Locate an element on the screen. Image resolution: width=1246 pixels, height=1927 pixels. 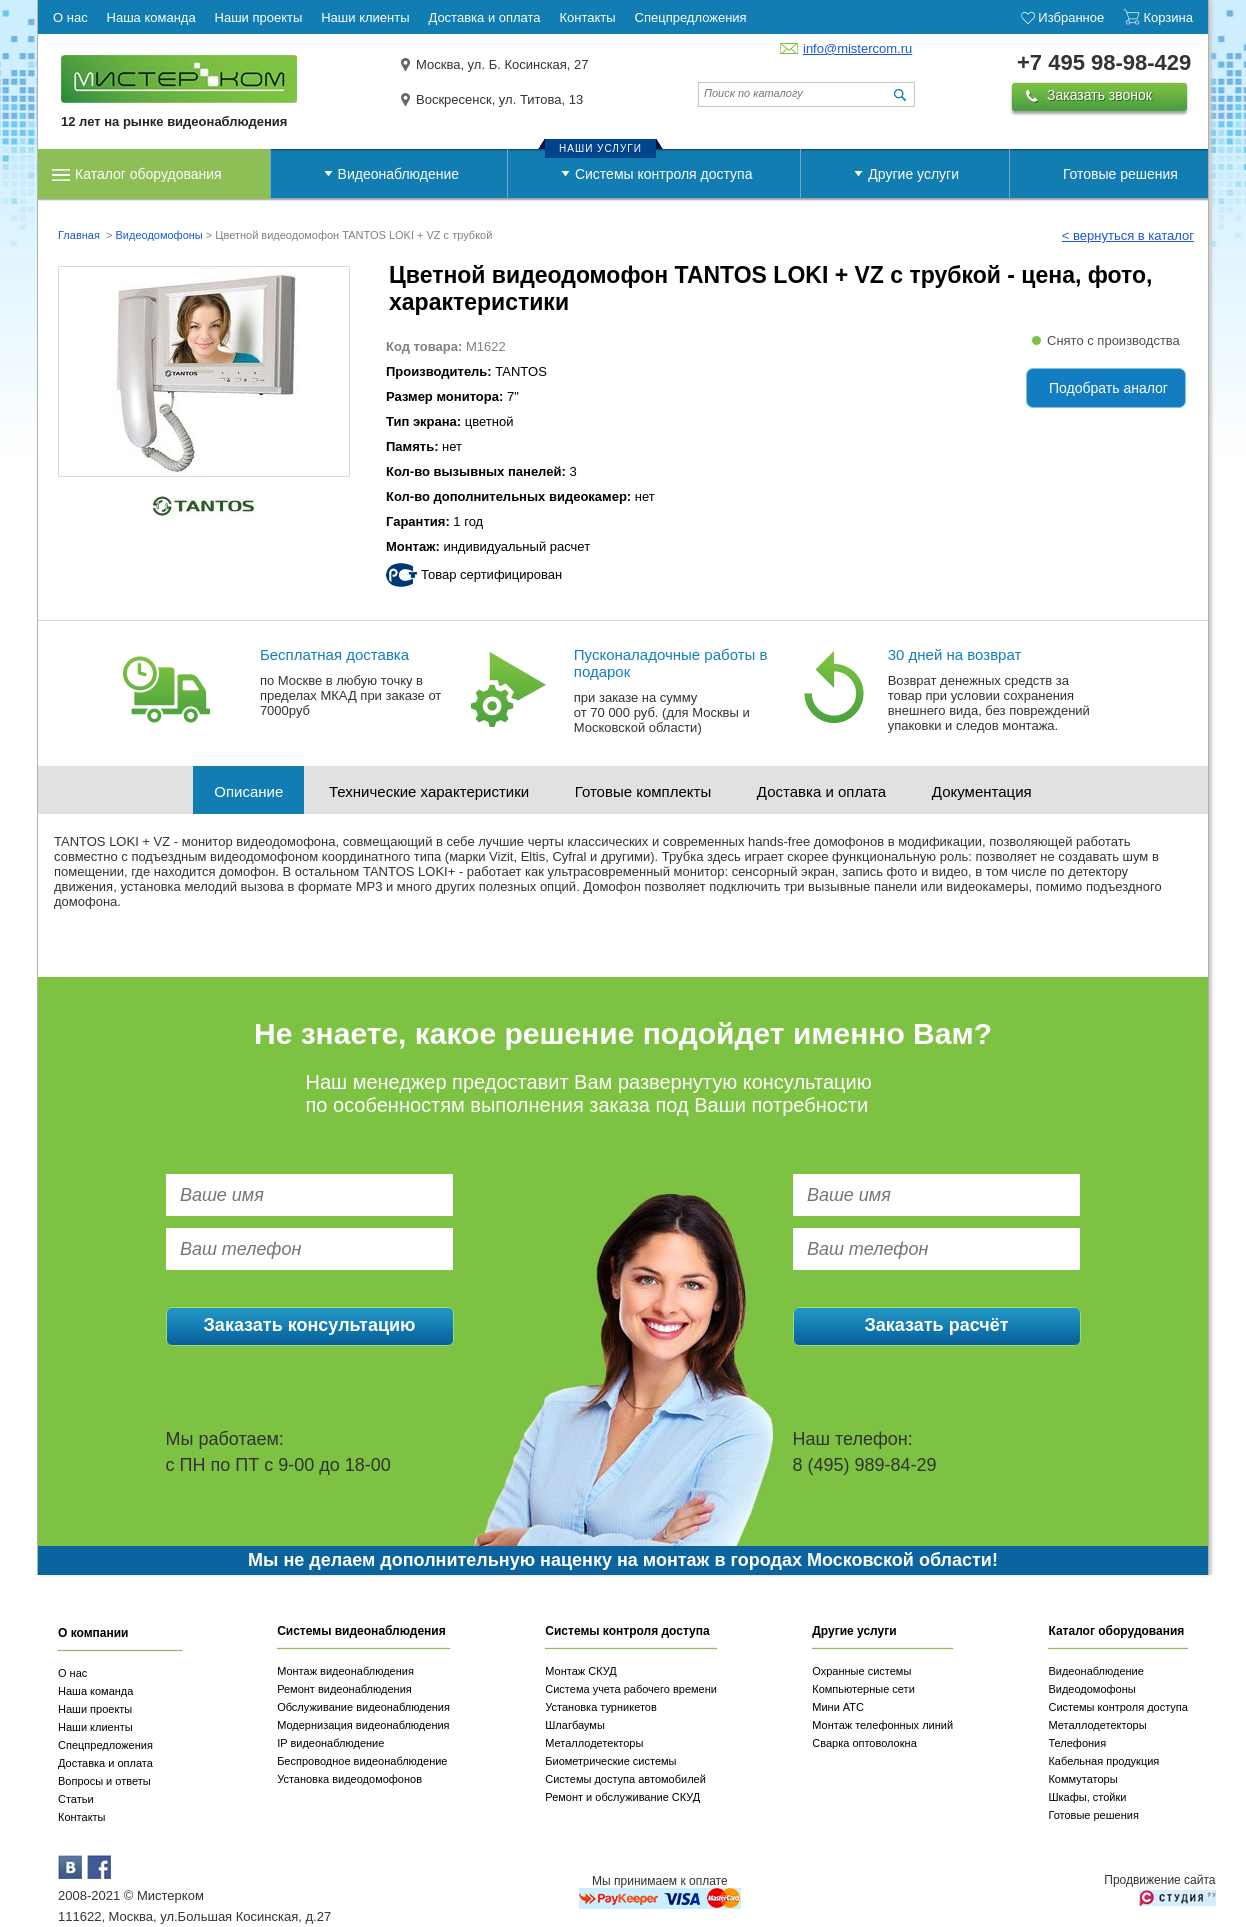
Сварка оптоволокна is located at coordinates (864, 1743).